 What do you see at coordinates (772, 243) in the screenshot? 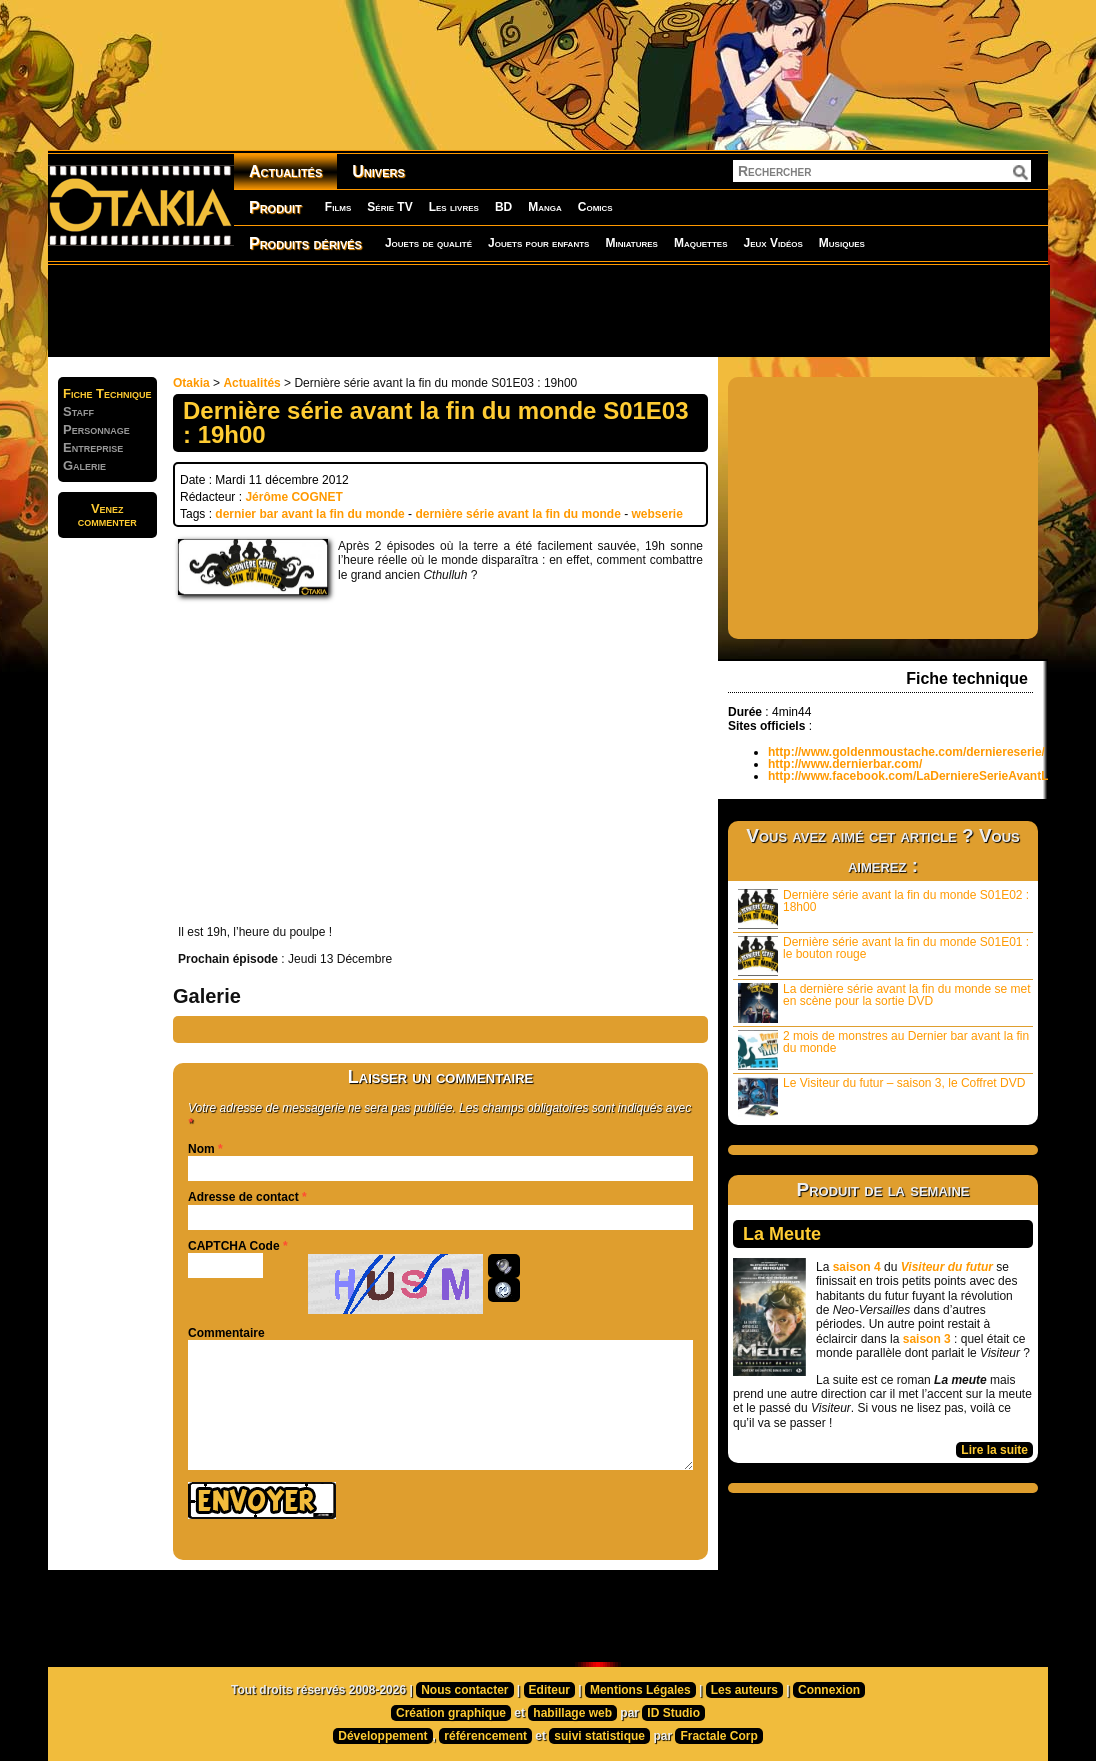
I see `Jeux Vidéos` at bounding box center [772, 243].